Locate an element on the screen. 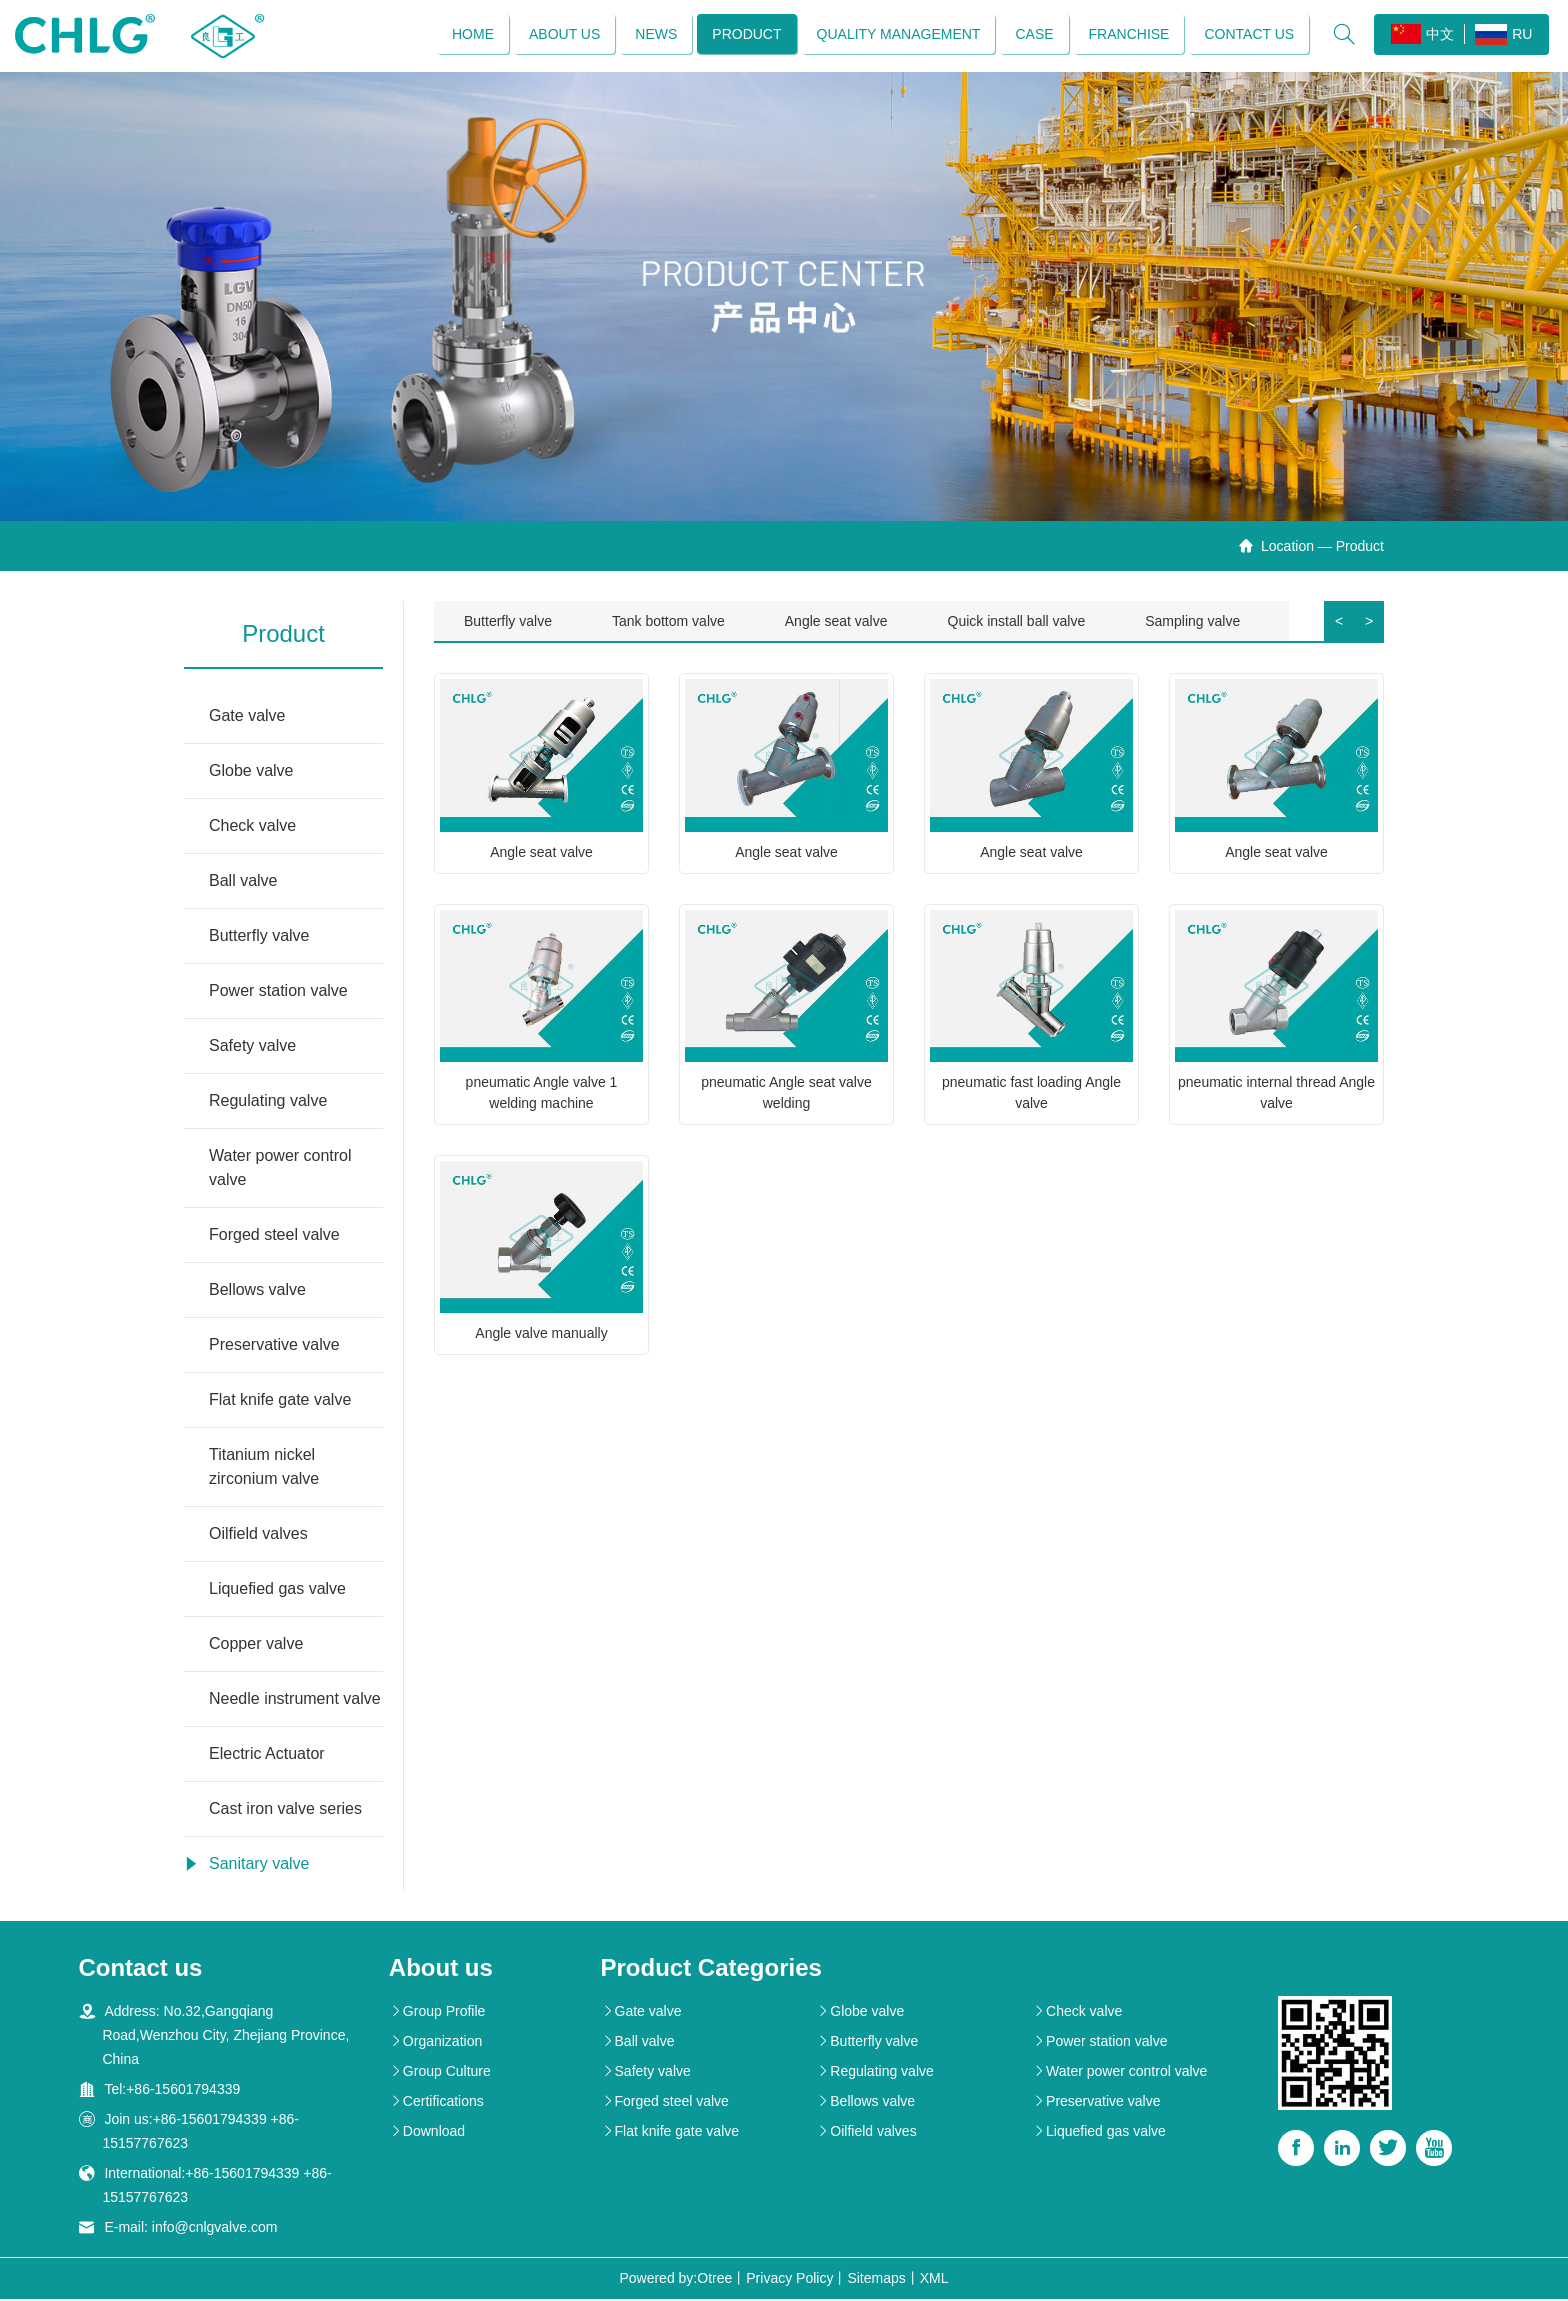  Titanium nickel zirconium valve is located at coordinates (264, 1468).